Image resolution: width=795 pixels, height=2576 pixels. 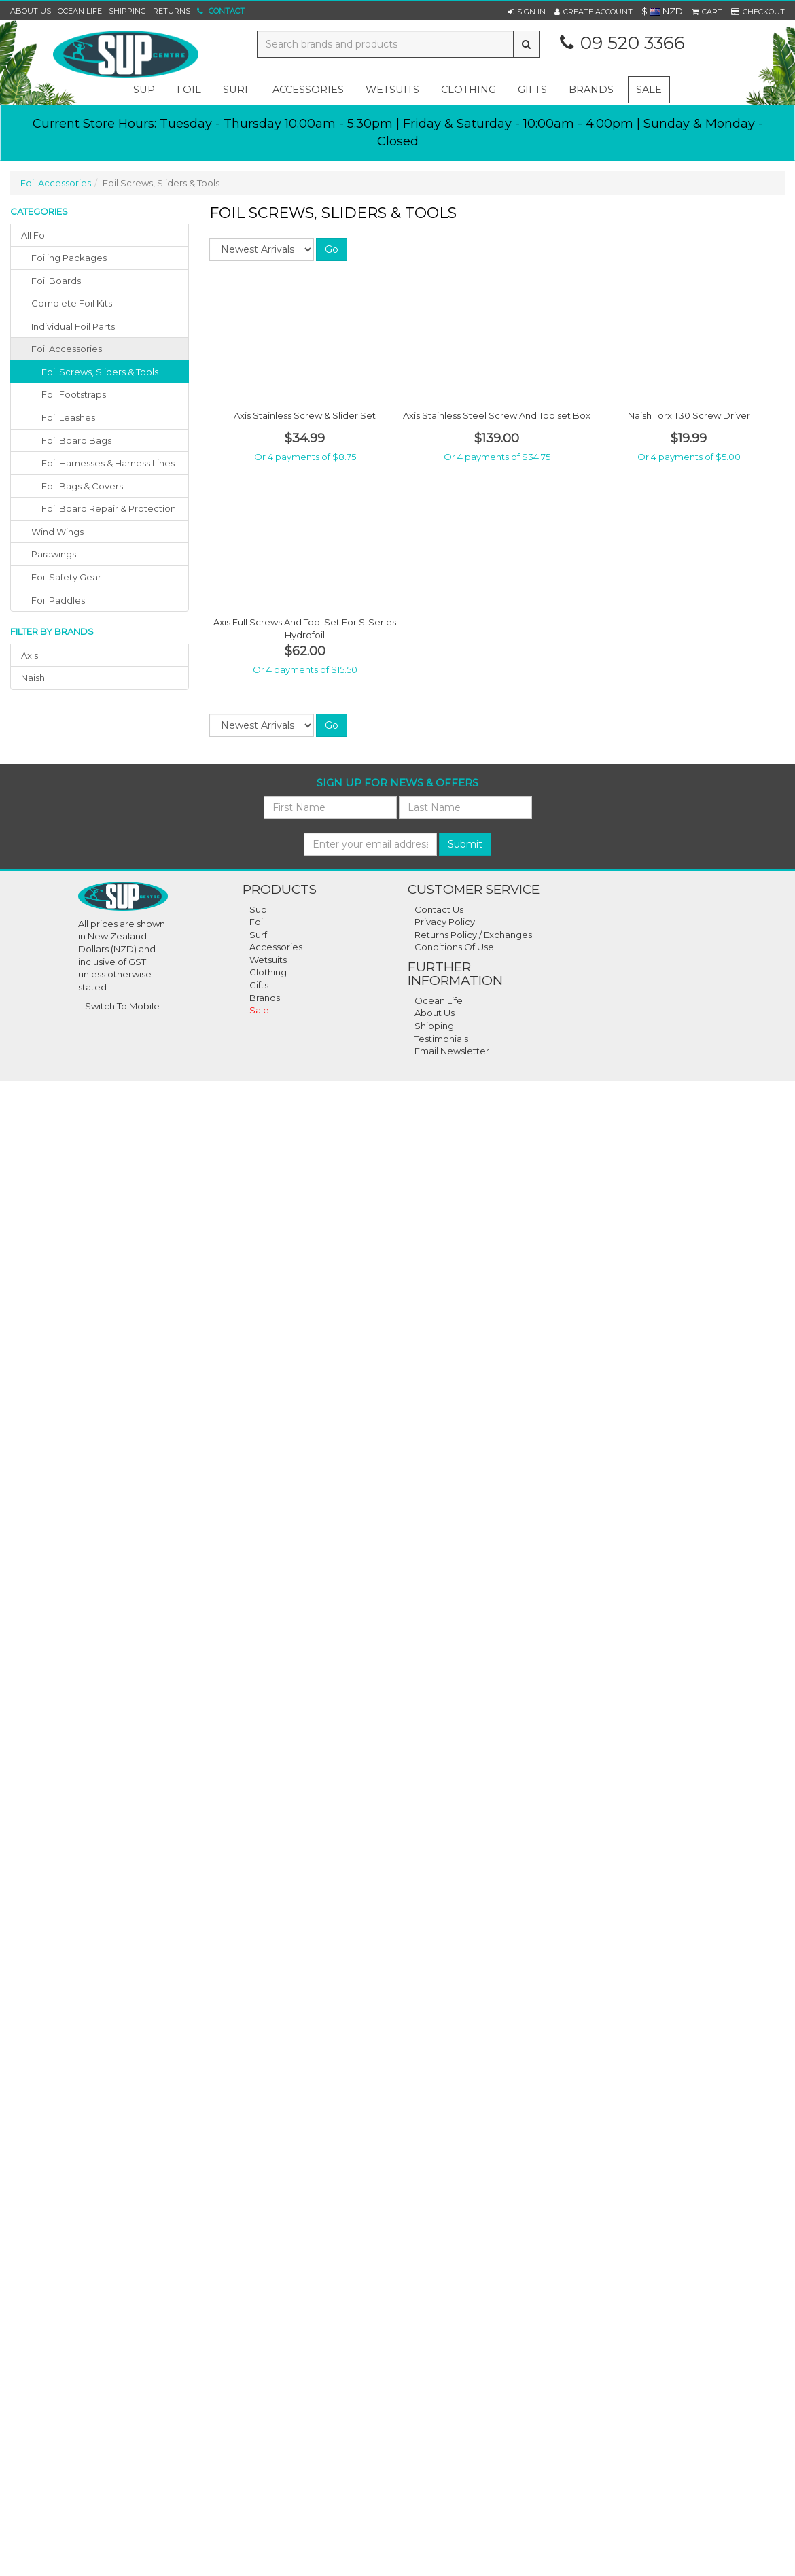 What do you see at coordinates (58, 600) in the screenshot?
I see `foil paddles` at bounding box center [58, 600].